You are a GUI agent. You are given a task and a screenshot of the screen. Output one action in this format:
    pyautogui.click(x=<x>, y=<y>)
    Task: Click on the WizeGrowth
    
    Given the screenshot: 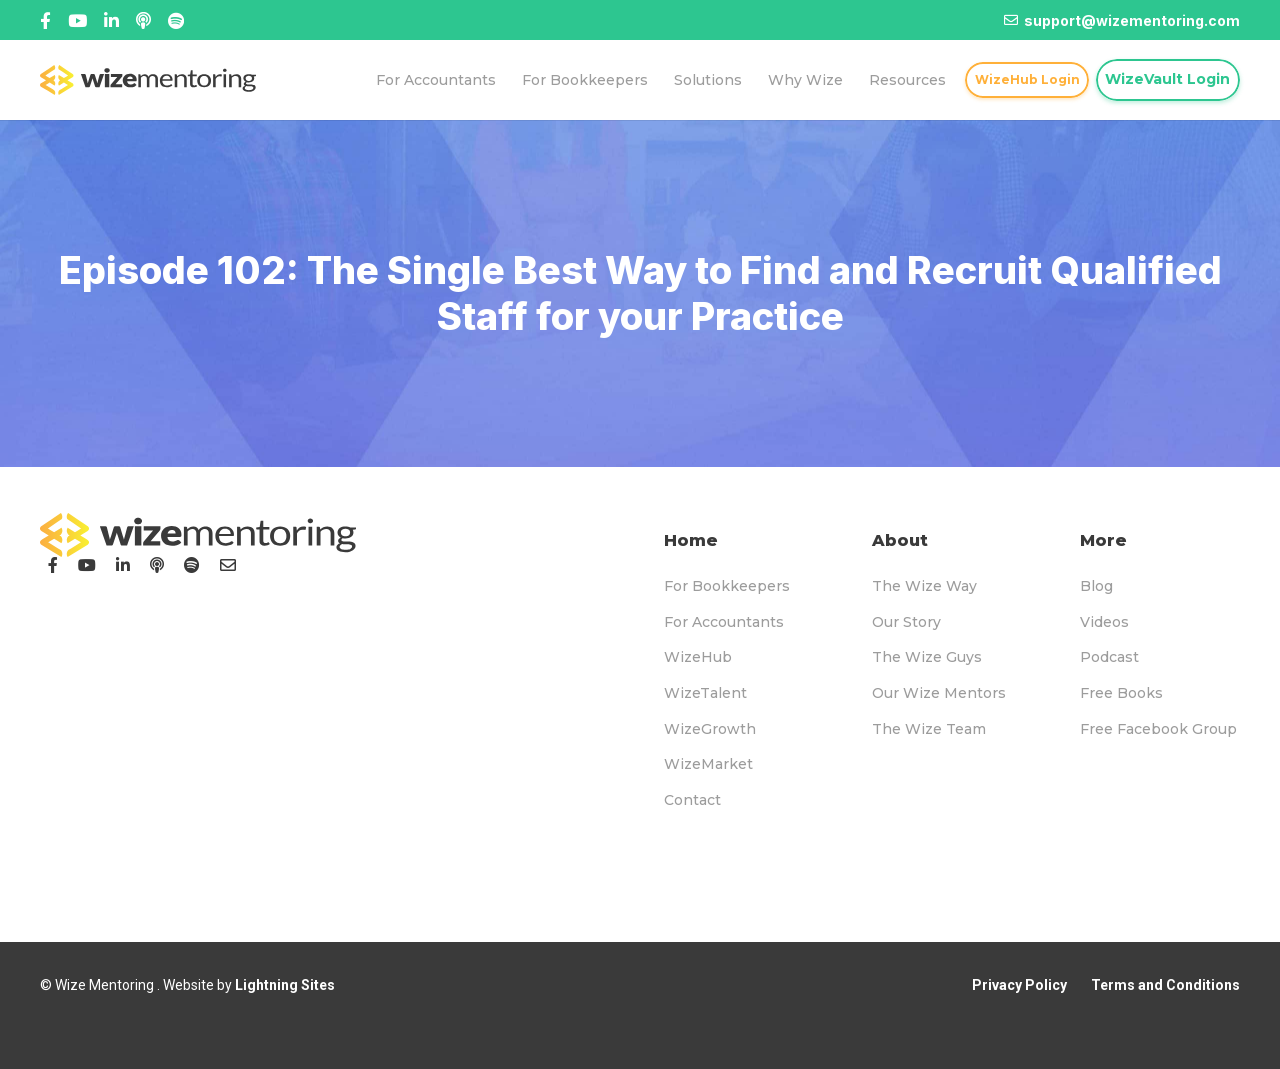 What is the action you would take?
    pyautogui.click(x=710, y=729)
    